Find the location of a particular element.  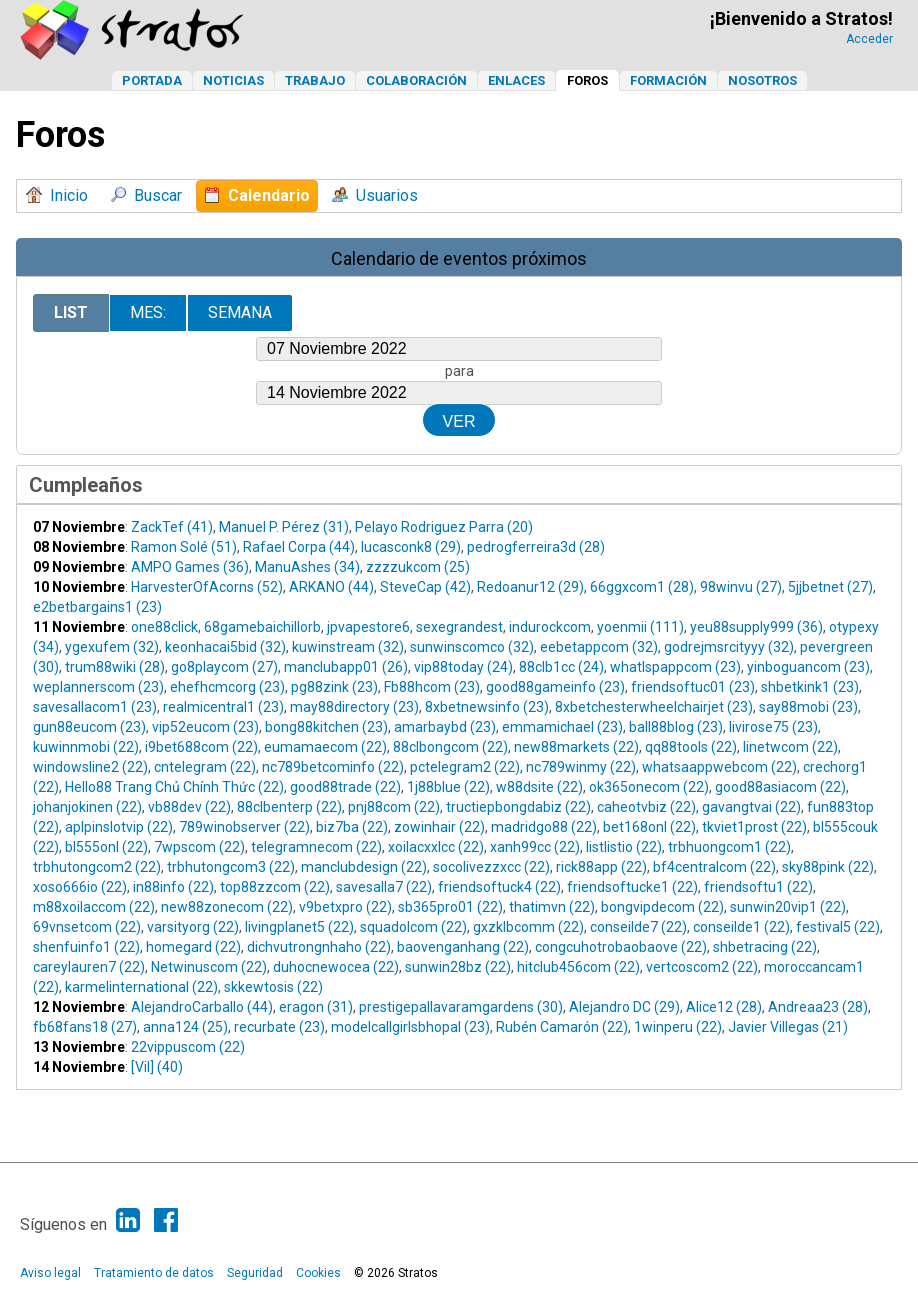

Ramon Solé (51) is located at coordinates (184, 547).